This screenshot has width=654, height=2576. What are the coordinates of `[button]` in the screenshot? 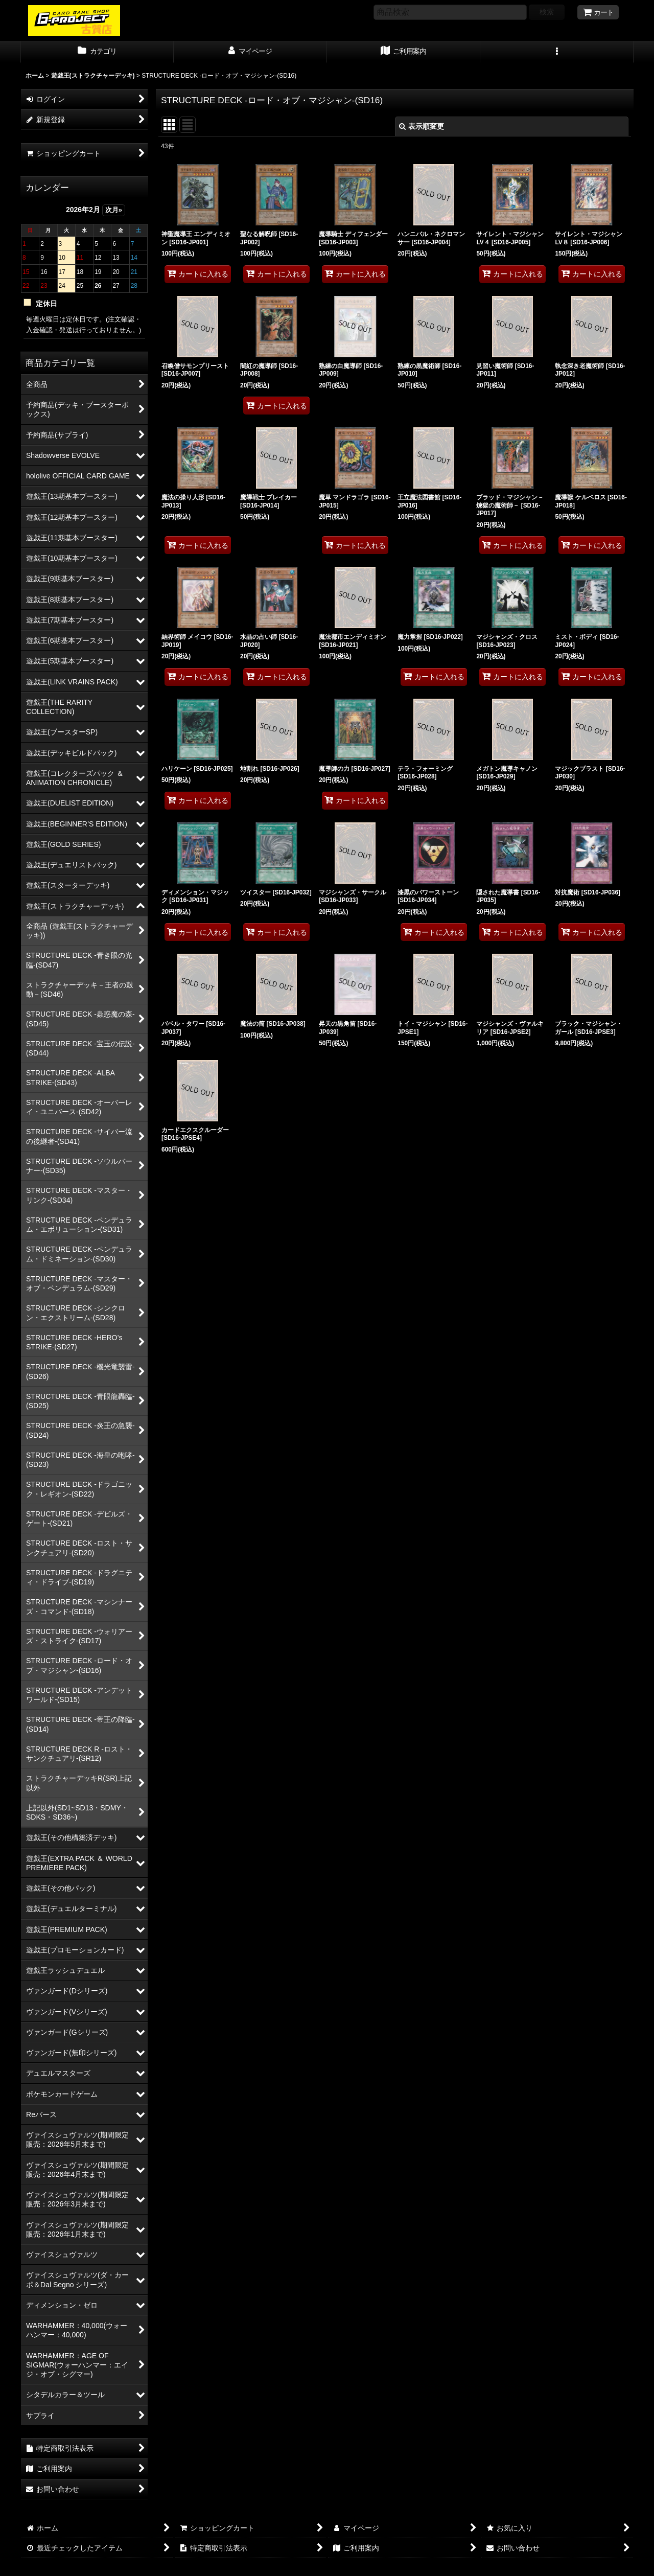 It's located at (557, 52).